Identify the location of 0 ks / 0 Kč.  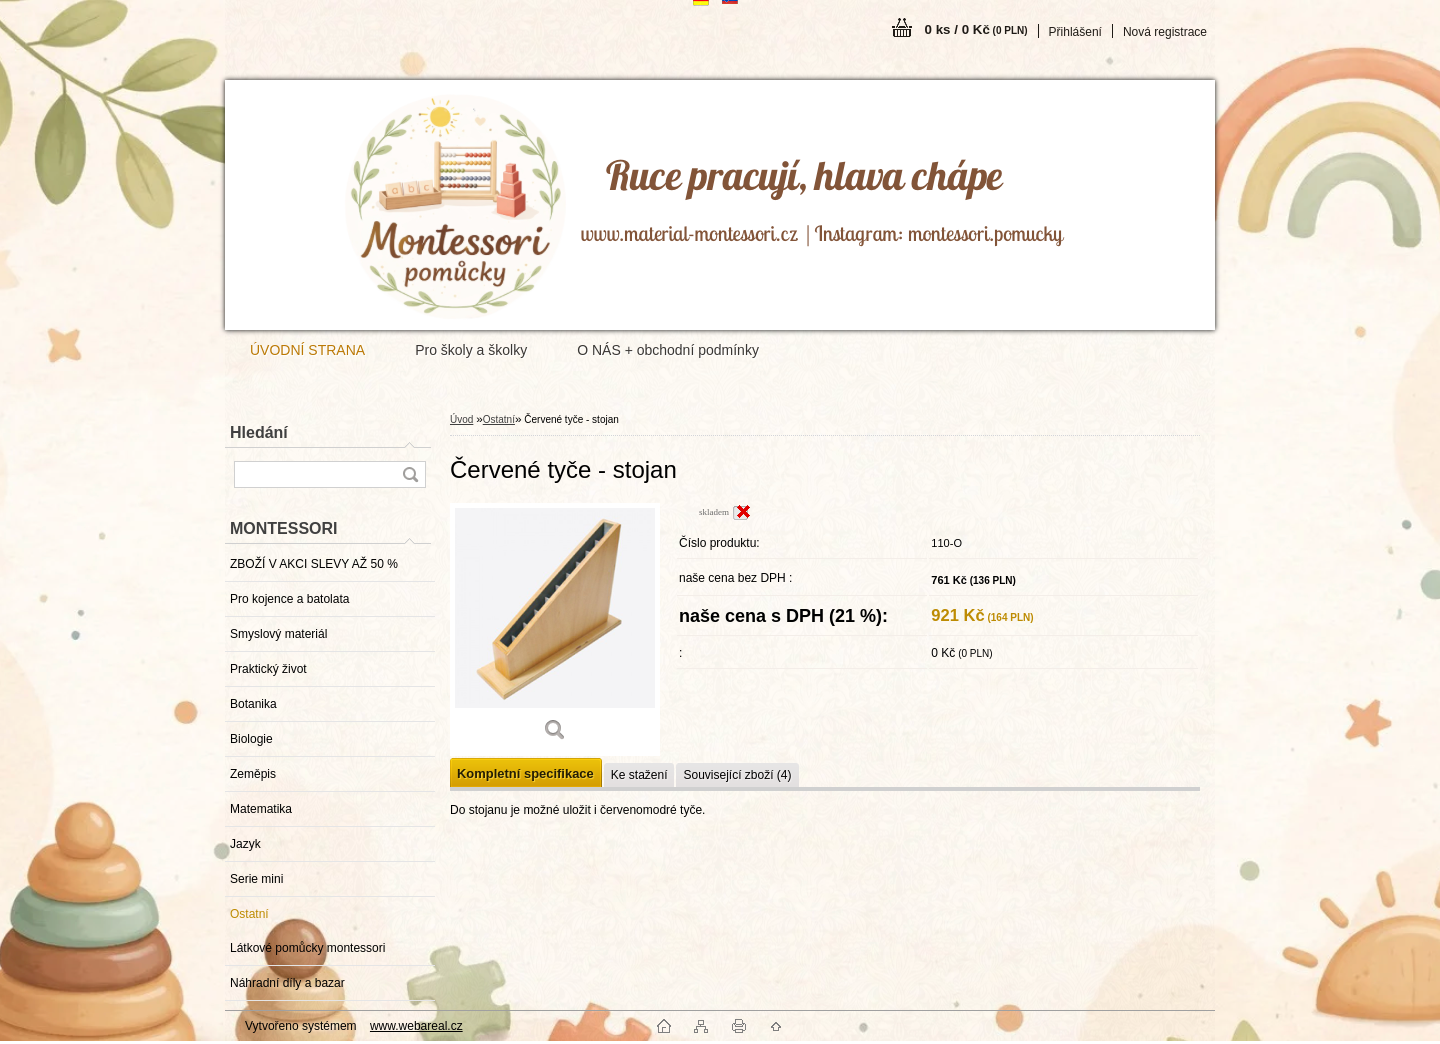
(976, 29).